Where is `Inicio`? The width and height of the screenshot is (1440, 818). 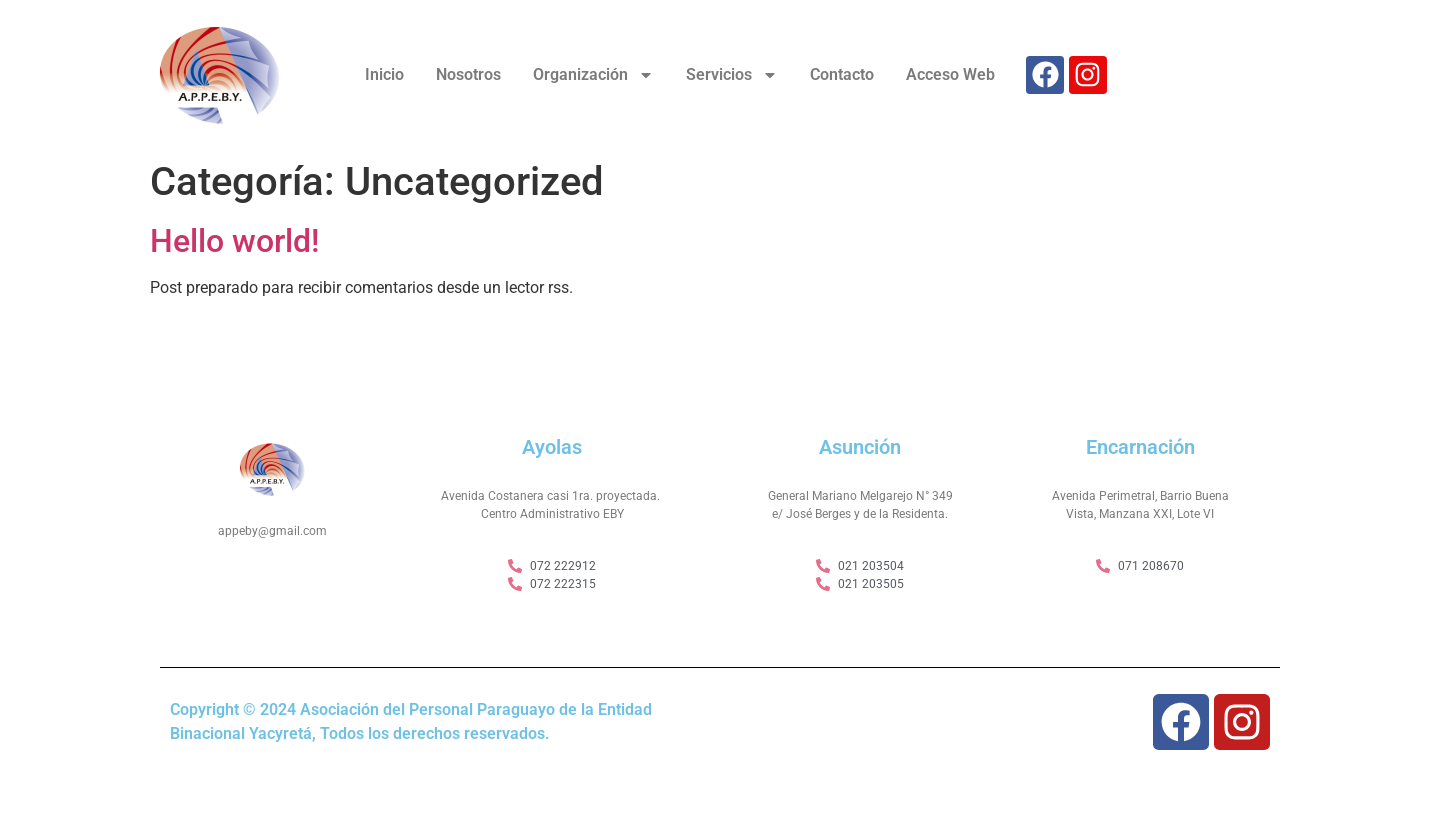 Inicio is located at coordinates (384, 74).